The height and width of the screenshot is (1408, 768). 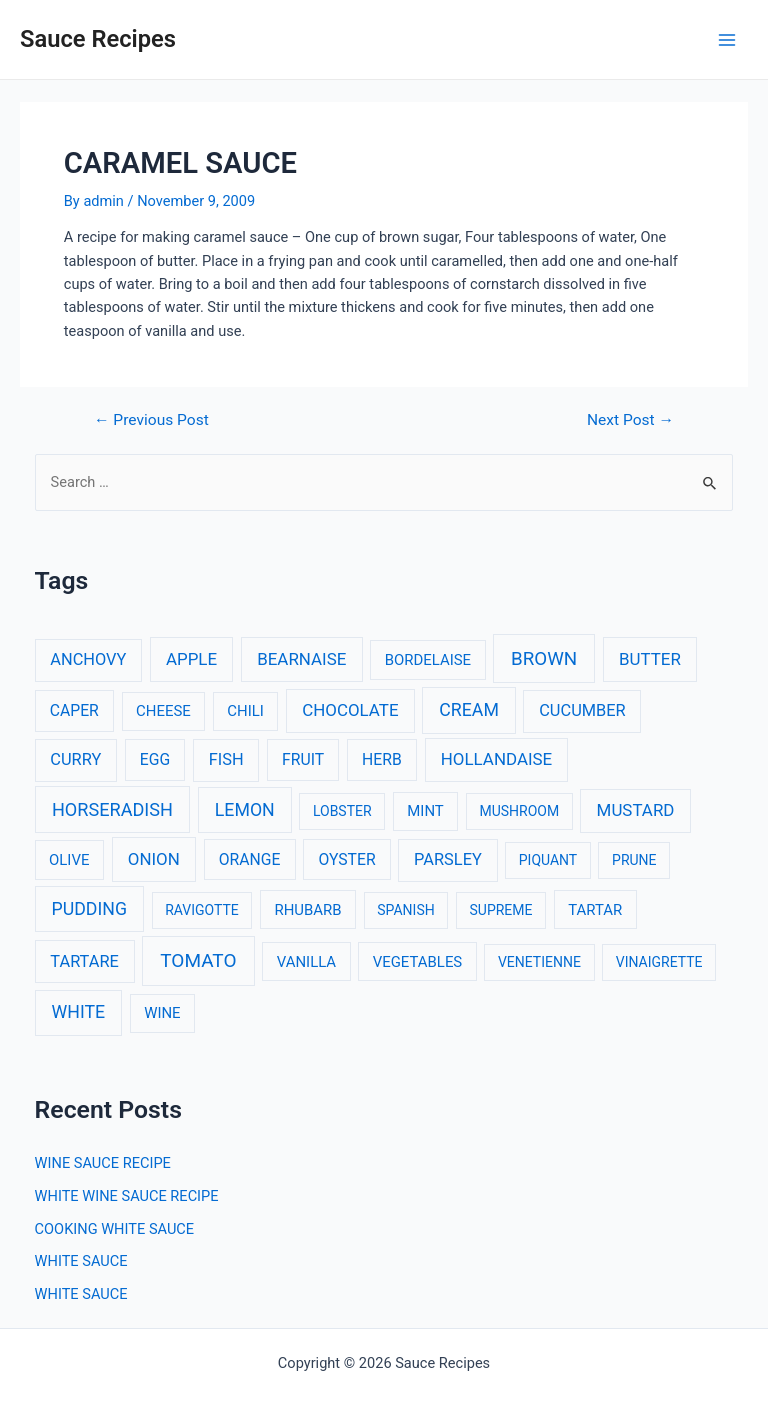 I want to click on WHITE WINE SAUCE RECIPE, so click(x=127, y=1196).